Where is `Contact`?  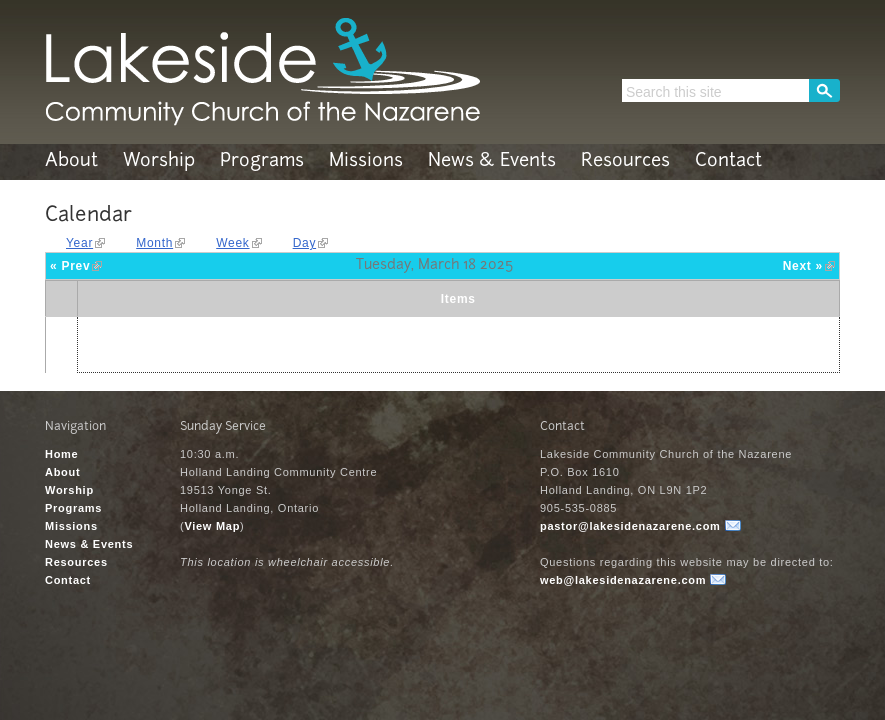 Contact is located at coordinates (728, 161).